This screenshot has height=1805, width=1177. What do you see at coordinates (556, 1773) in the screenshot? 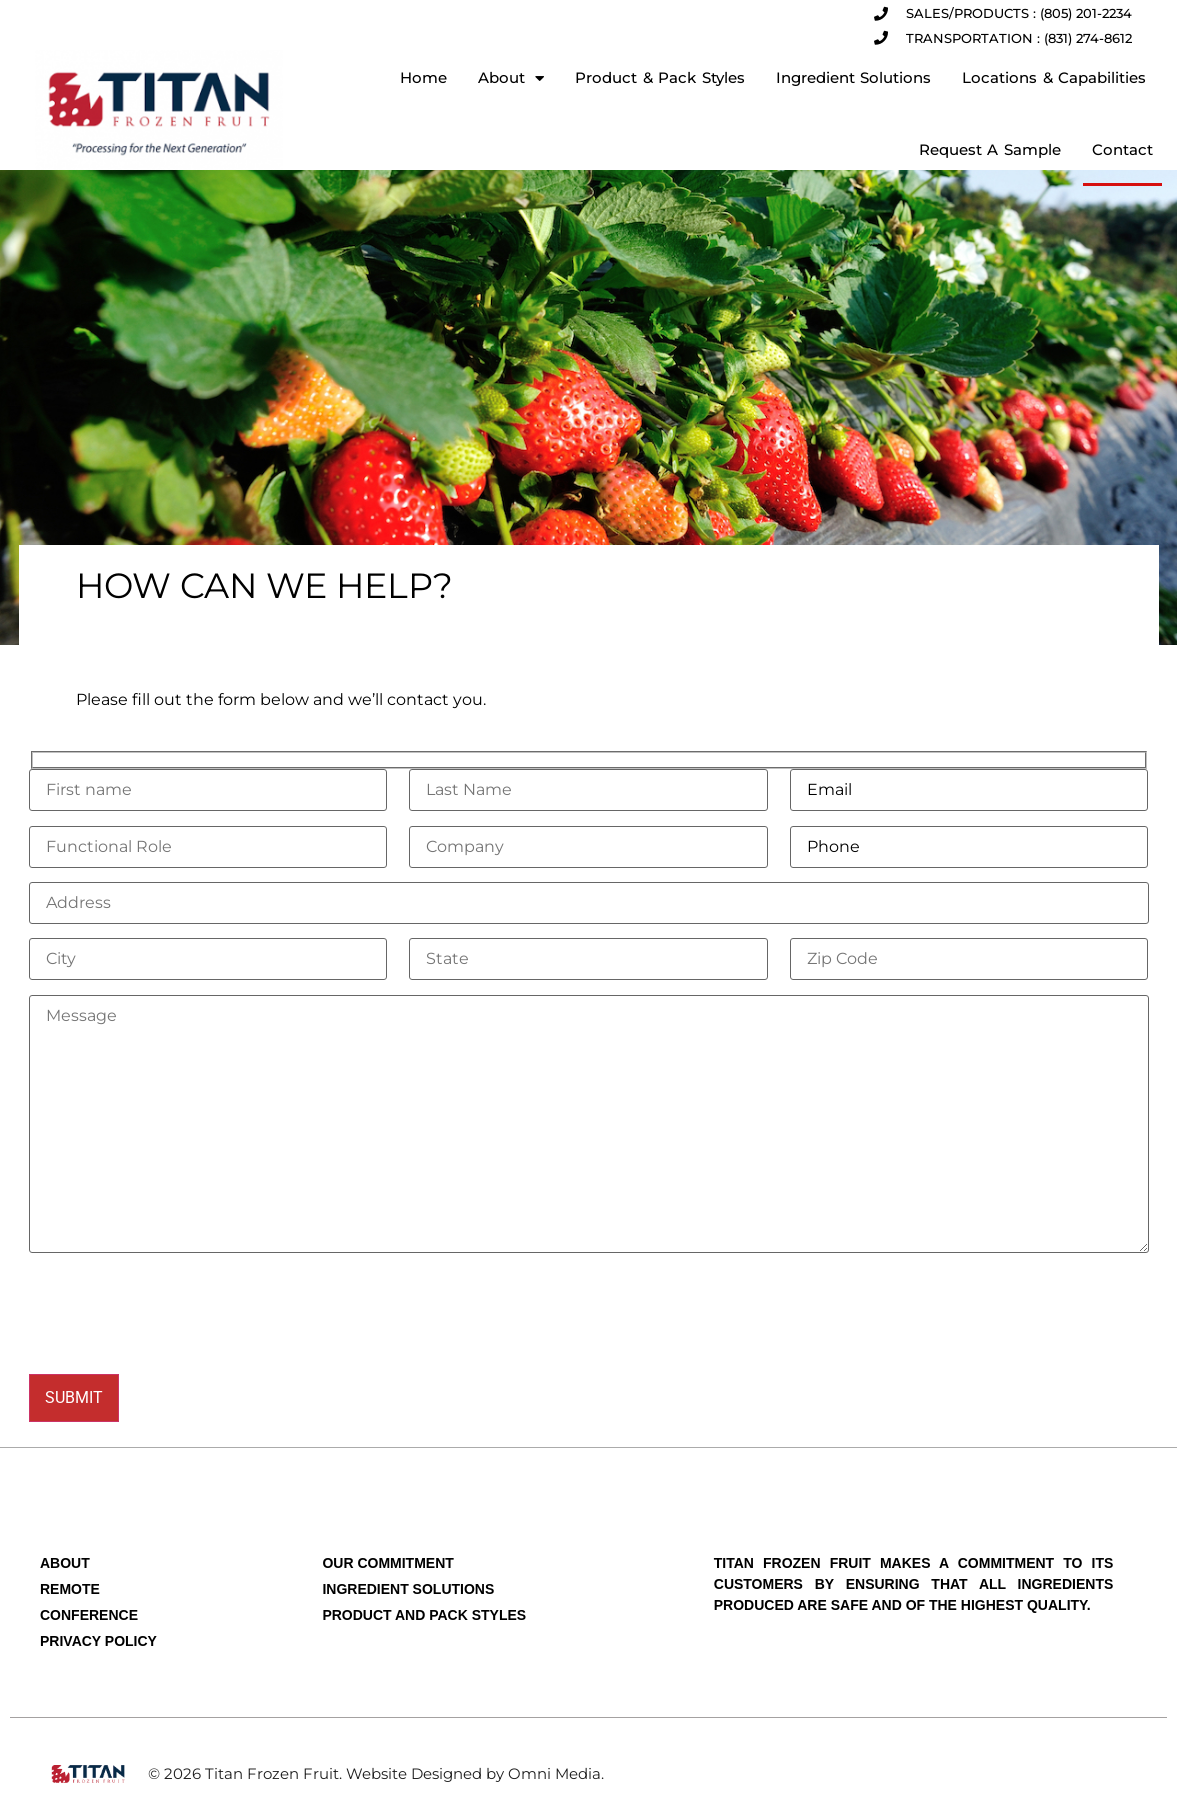
I see `Omni Media.` at bounding box center [556, 1773].